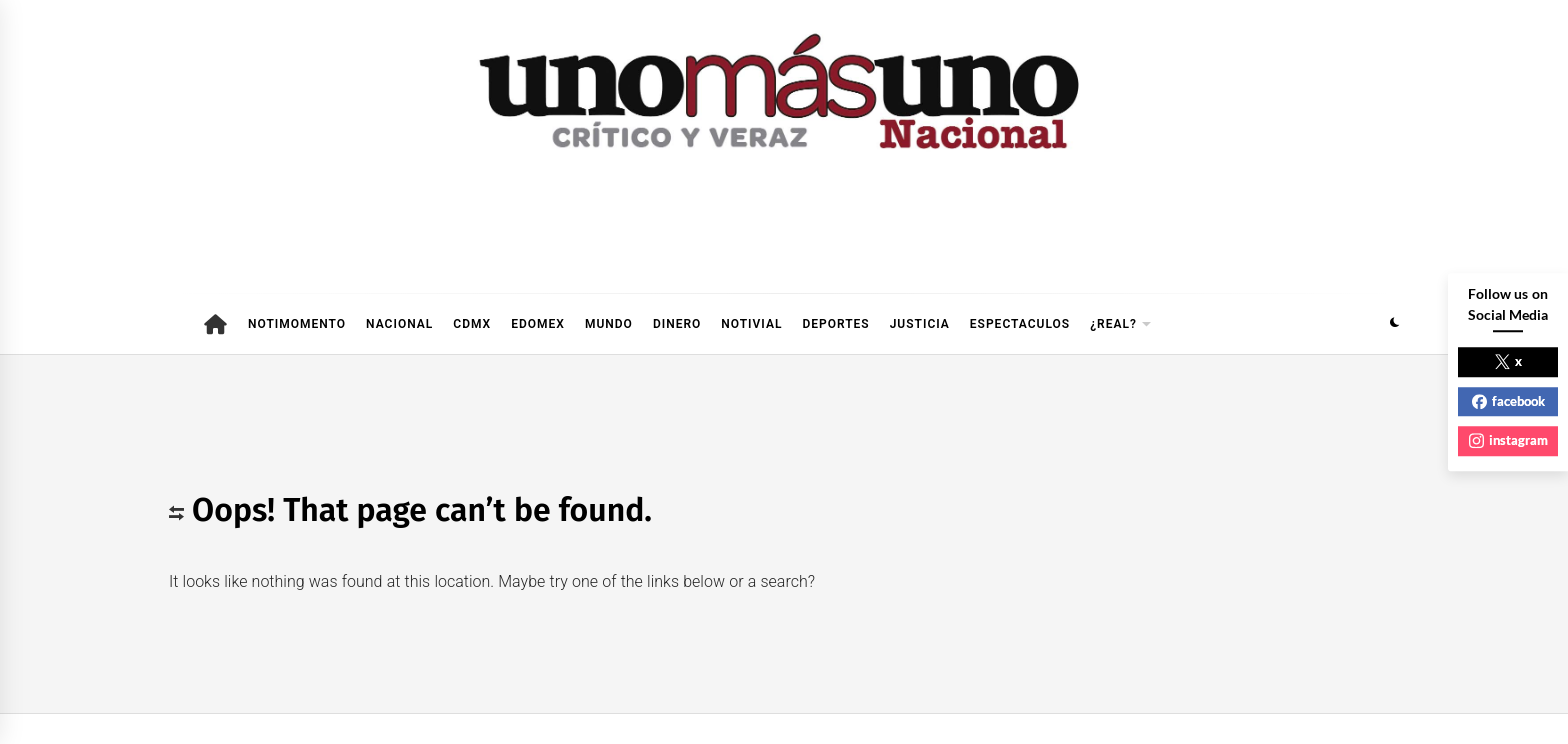  Describe the element at coordinates (677, 324) in the screenshot. I see `DINERO` at that location.